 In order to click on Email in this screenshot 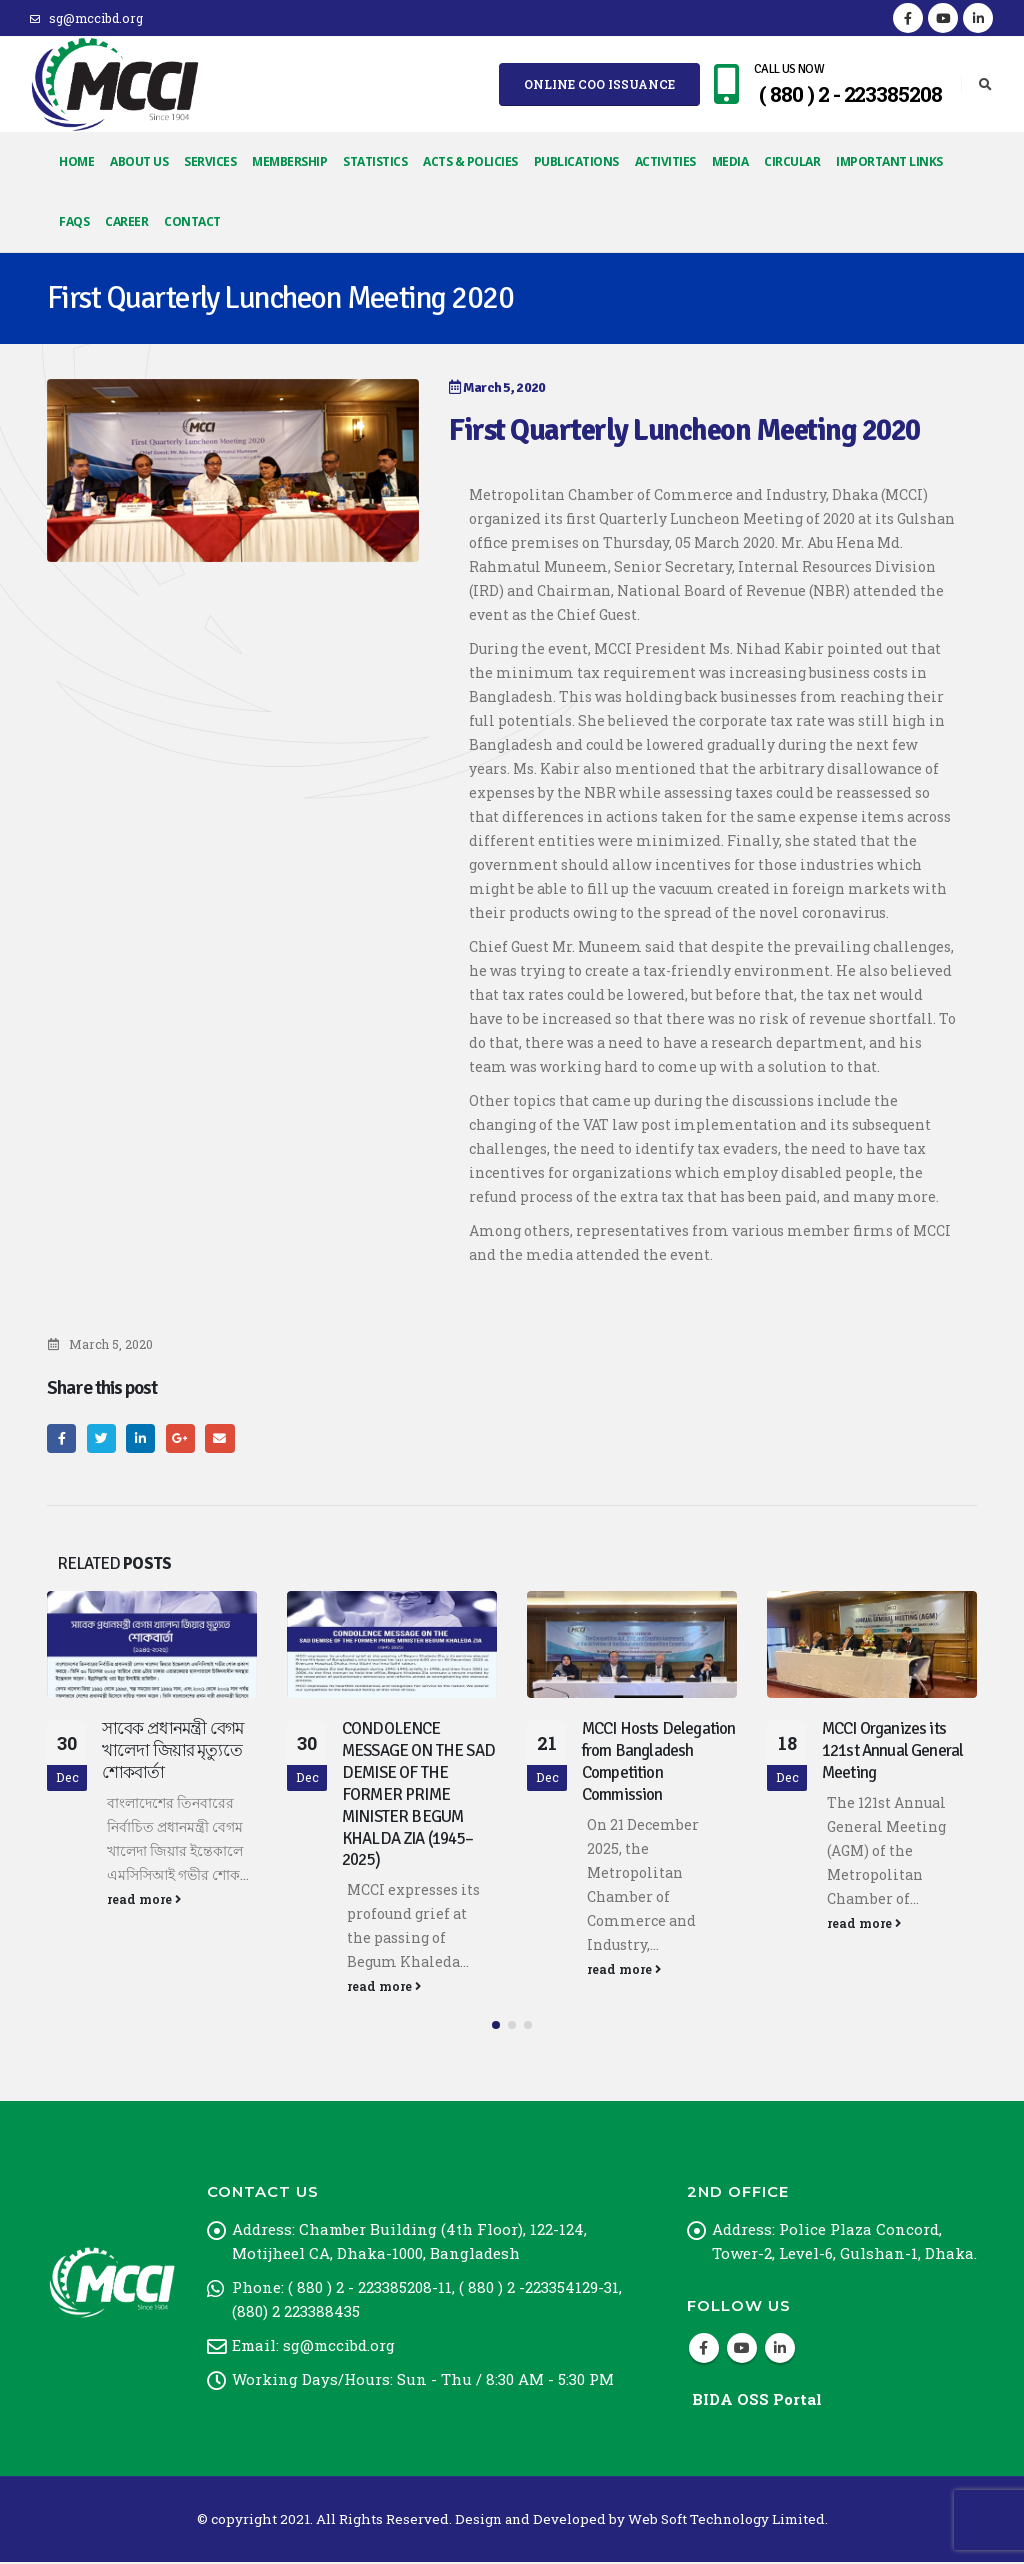, I will do `click(219, 1438)`.